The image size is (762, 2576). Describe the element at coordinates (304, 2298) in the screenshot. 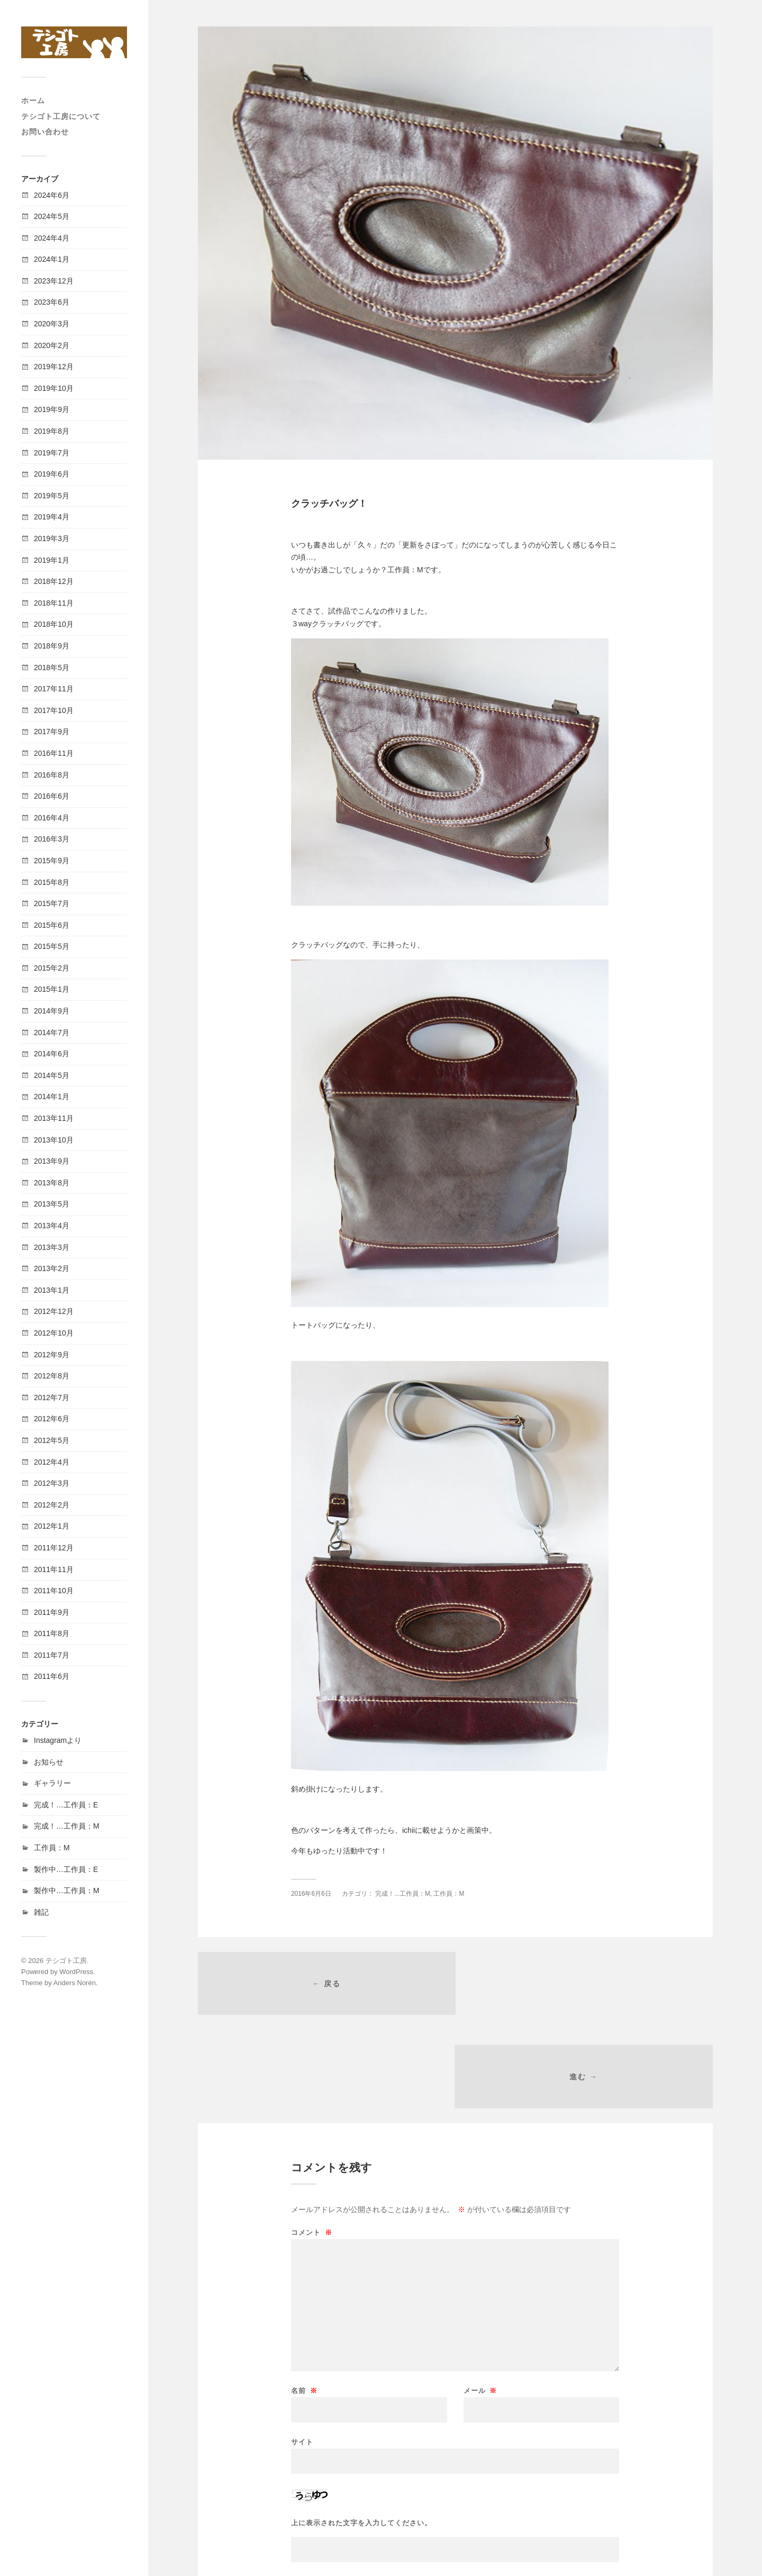

I see `名前` at that location.